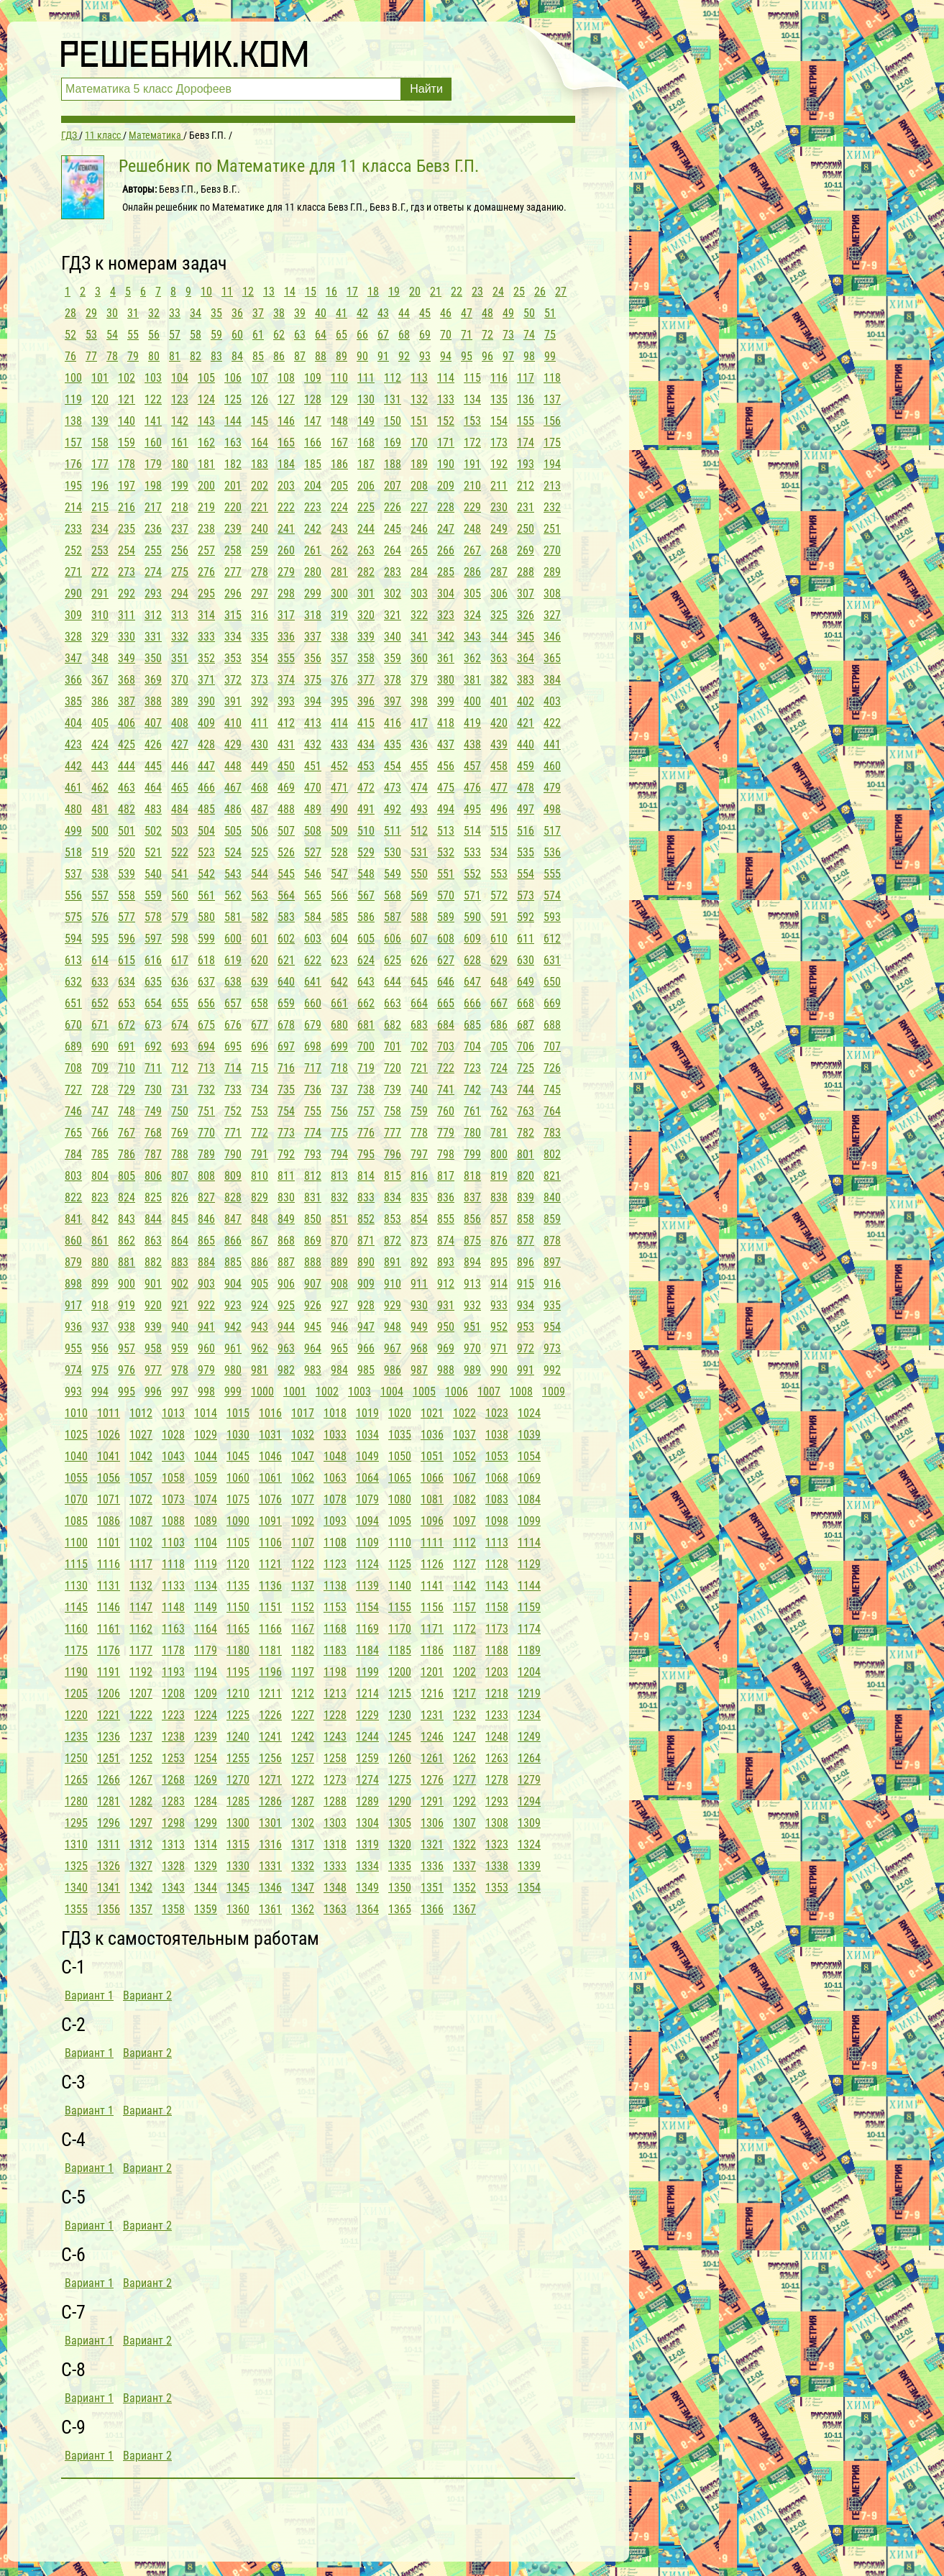 Image resolution: width=944 pixels, height=2576 pixels. Describe the element at coordinates (472, 572) in the screenshot. I see `286` at that location.